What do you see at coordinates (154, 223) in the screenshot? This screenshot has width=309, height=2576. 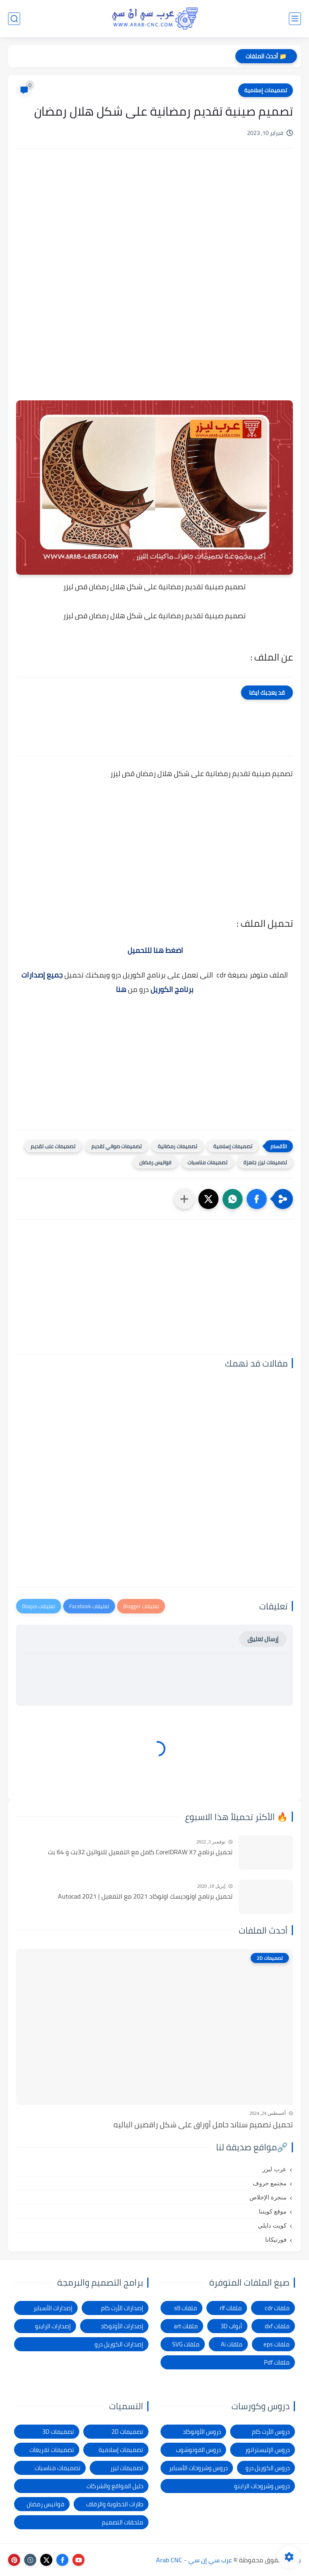 I see `[Advertisement]` at bounding box center [154, 223].